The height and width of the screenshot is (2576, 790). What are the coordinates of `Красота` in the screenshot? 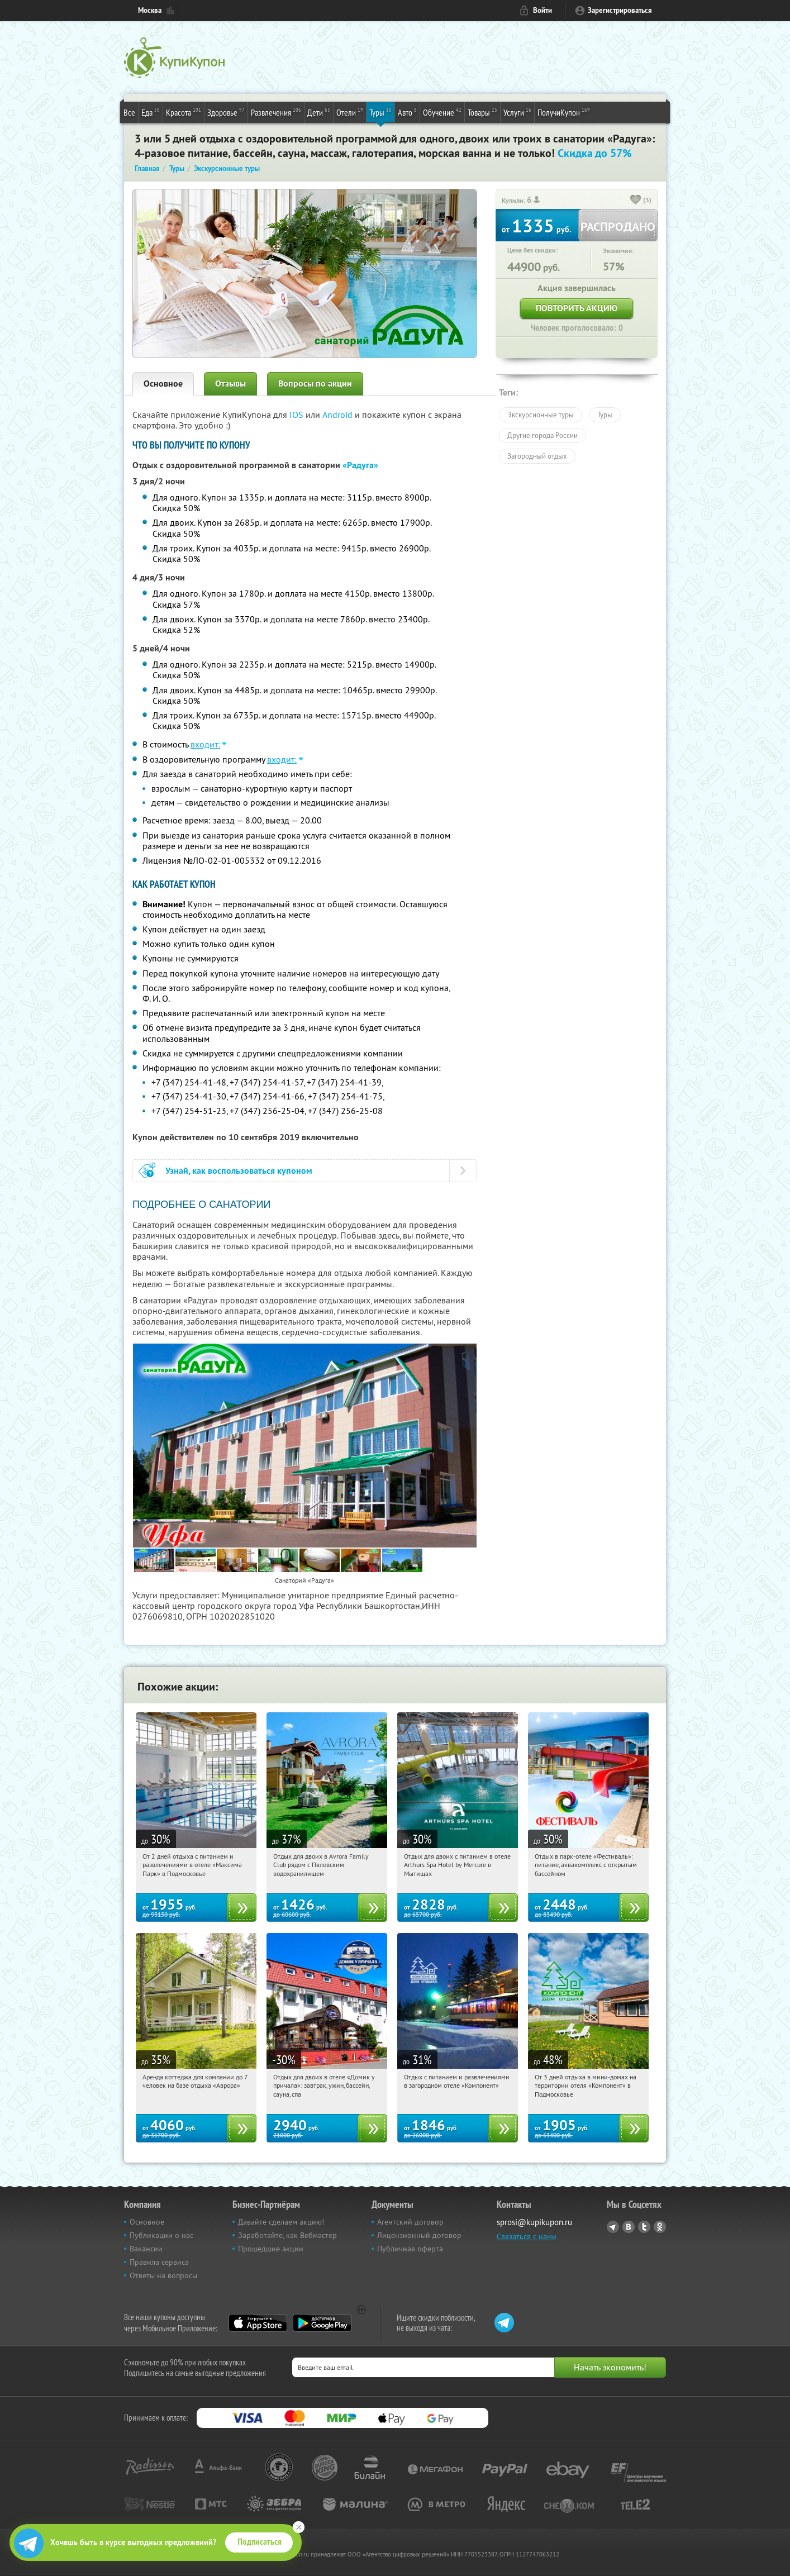 It's located at (183, 112).